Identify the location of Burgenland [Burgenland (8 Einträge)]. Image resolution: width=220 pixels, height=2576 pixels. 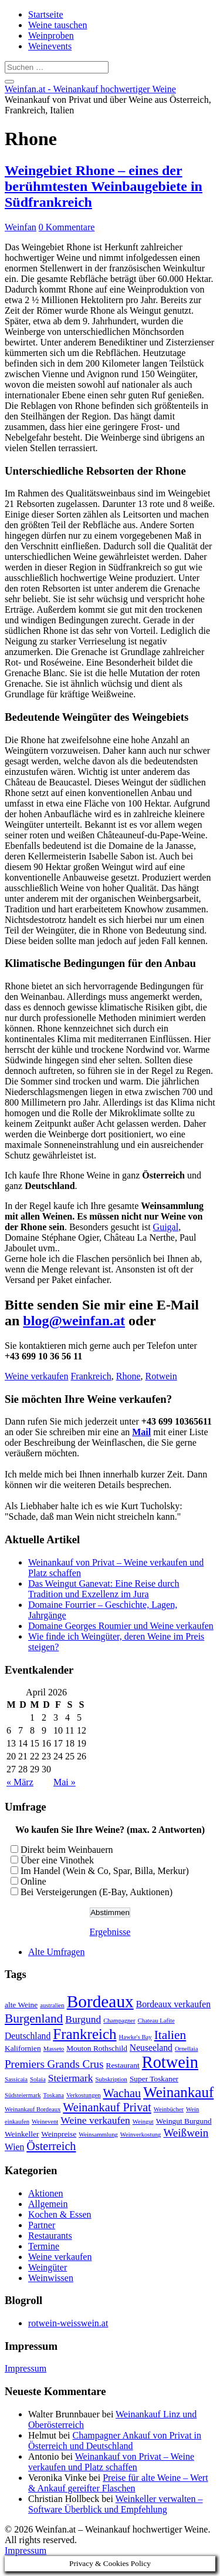
(34, 2018).